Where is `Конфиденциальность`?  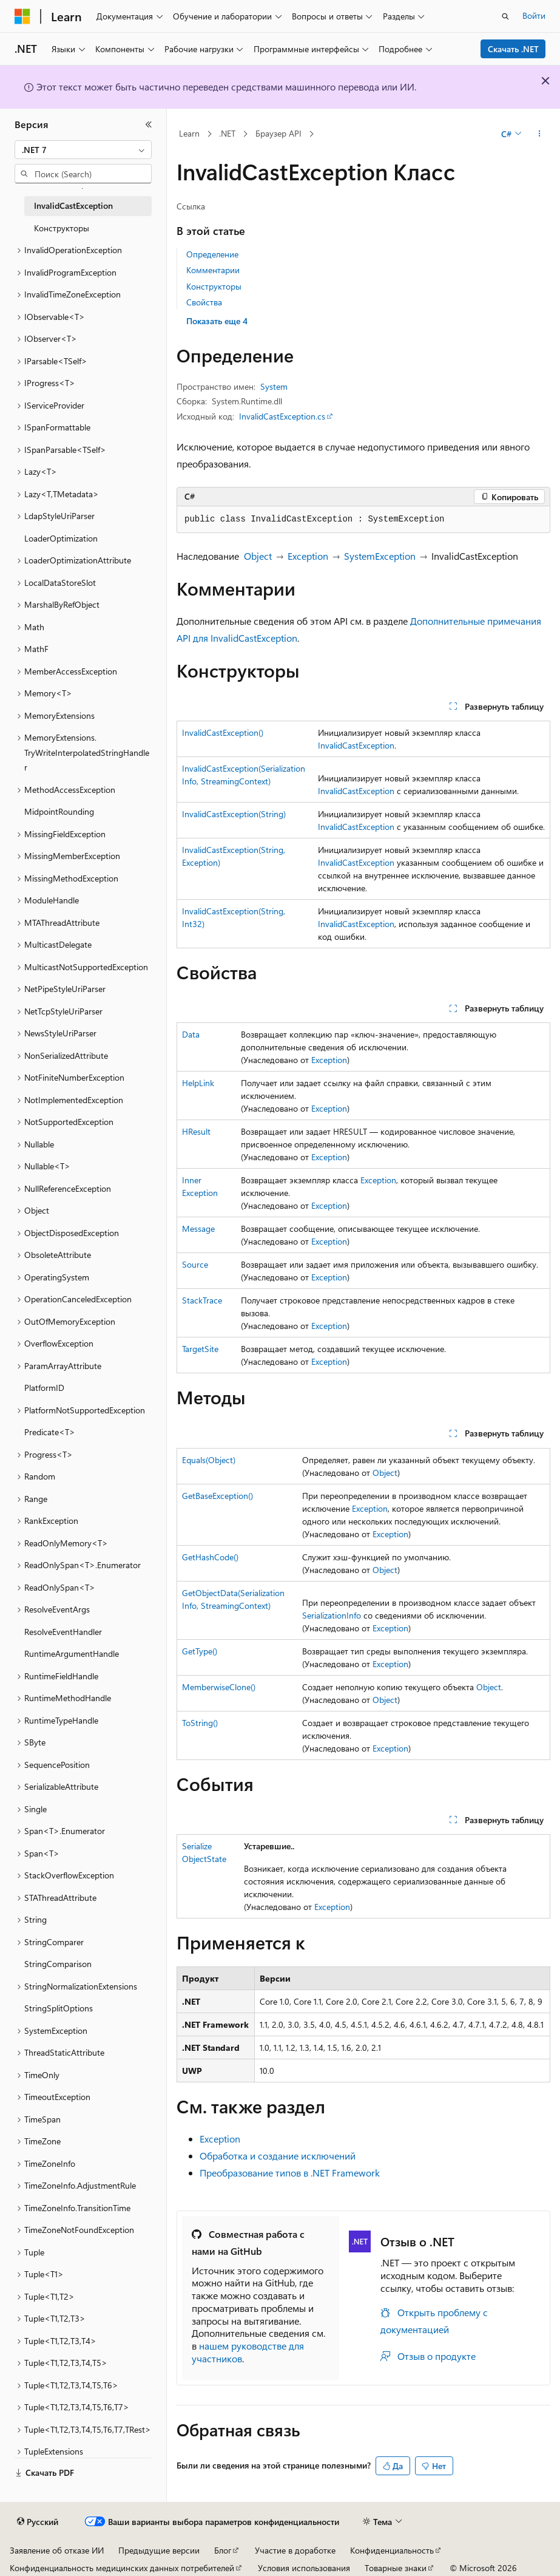 Конфиденциальность is located at coordinates (392, 2550).